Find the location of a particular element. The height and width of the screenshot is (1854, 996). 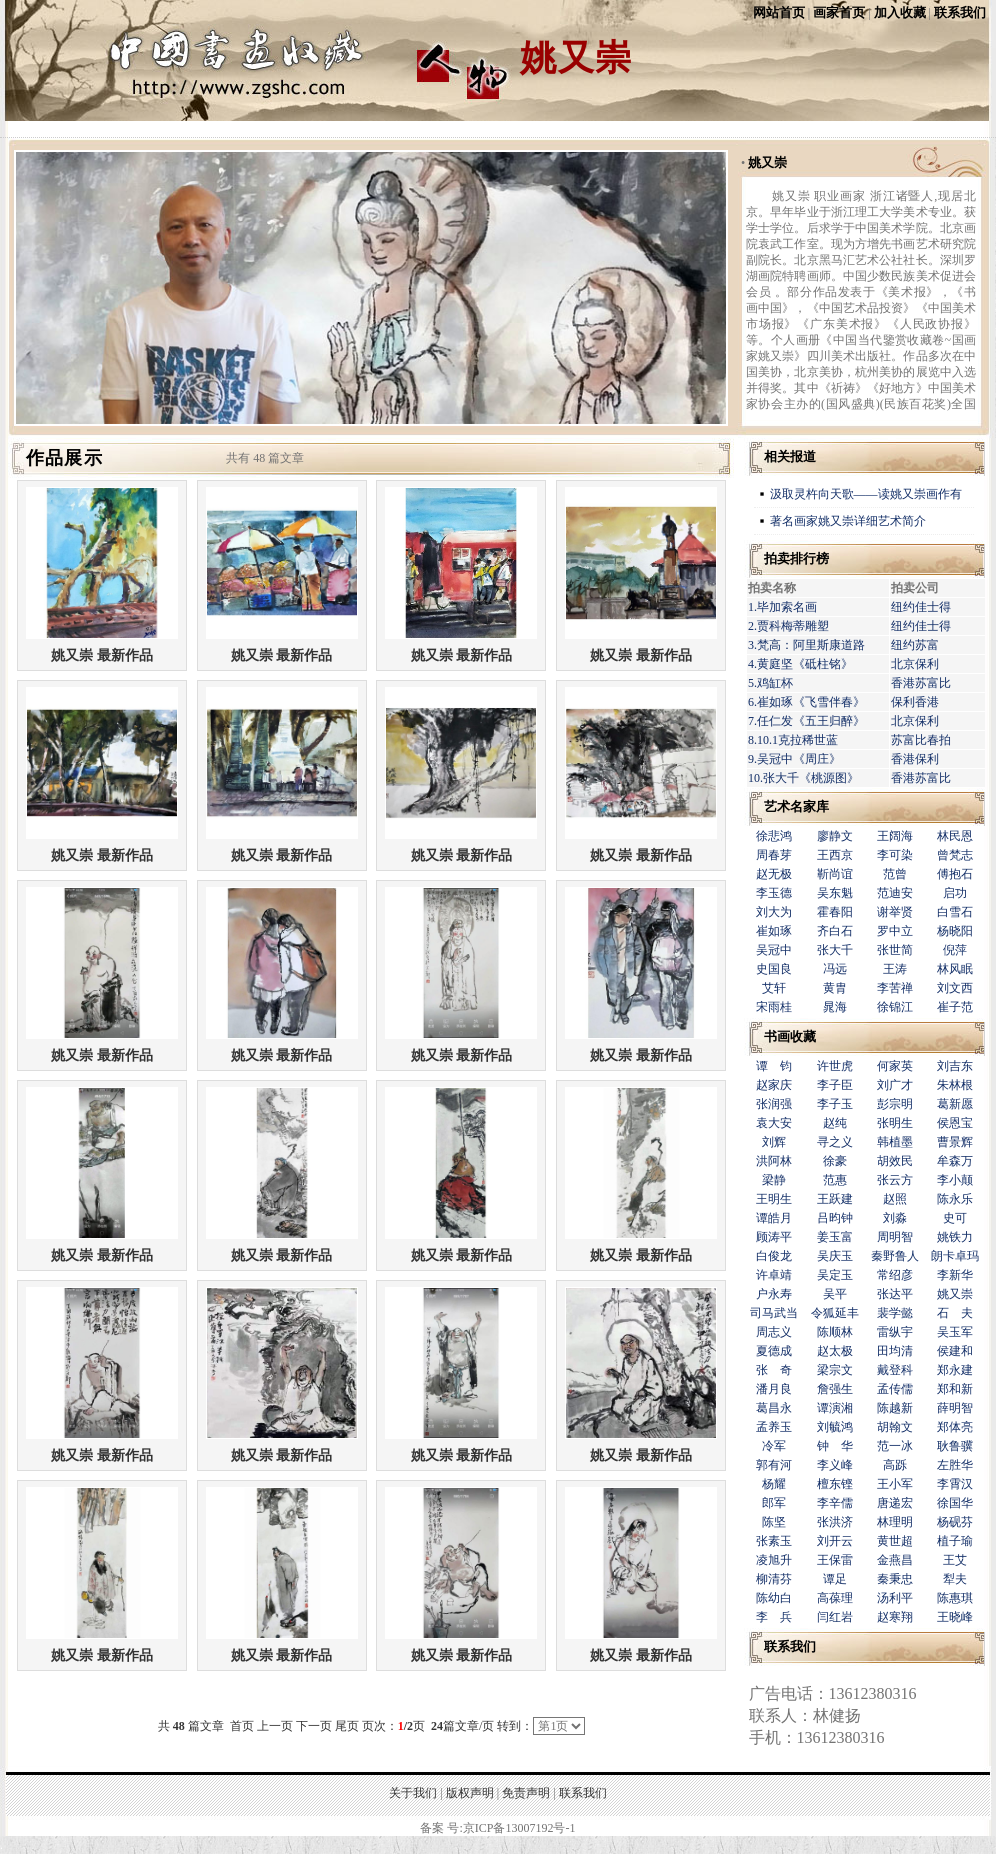

钟 华 is located at coordinates (835, 1446).